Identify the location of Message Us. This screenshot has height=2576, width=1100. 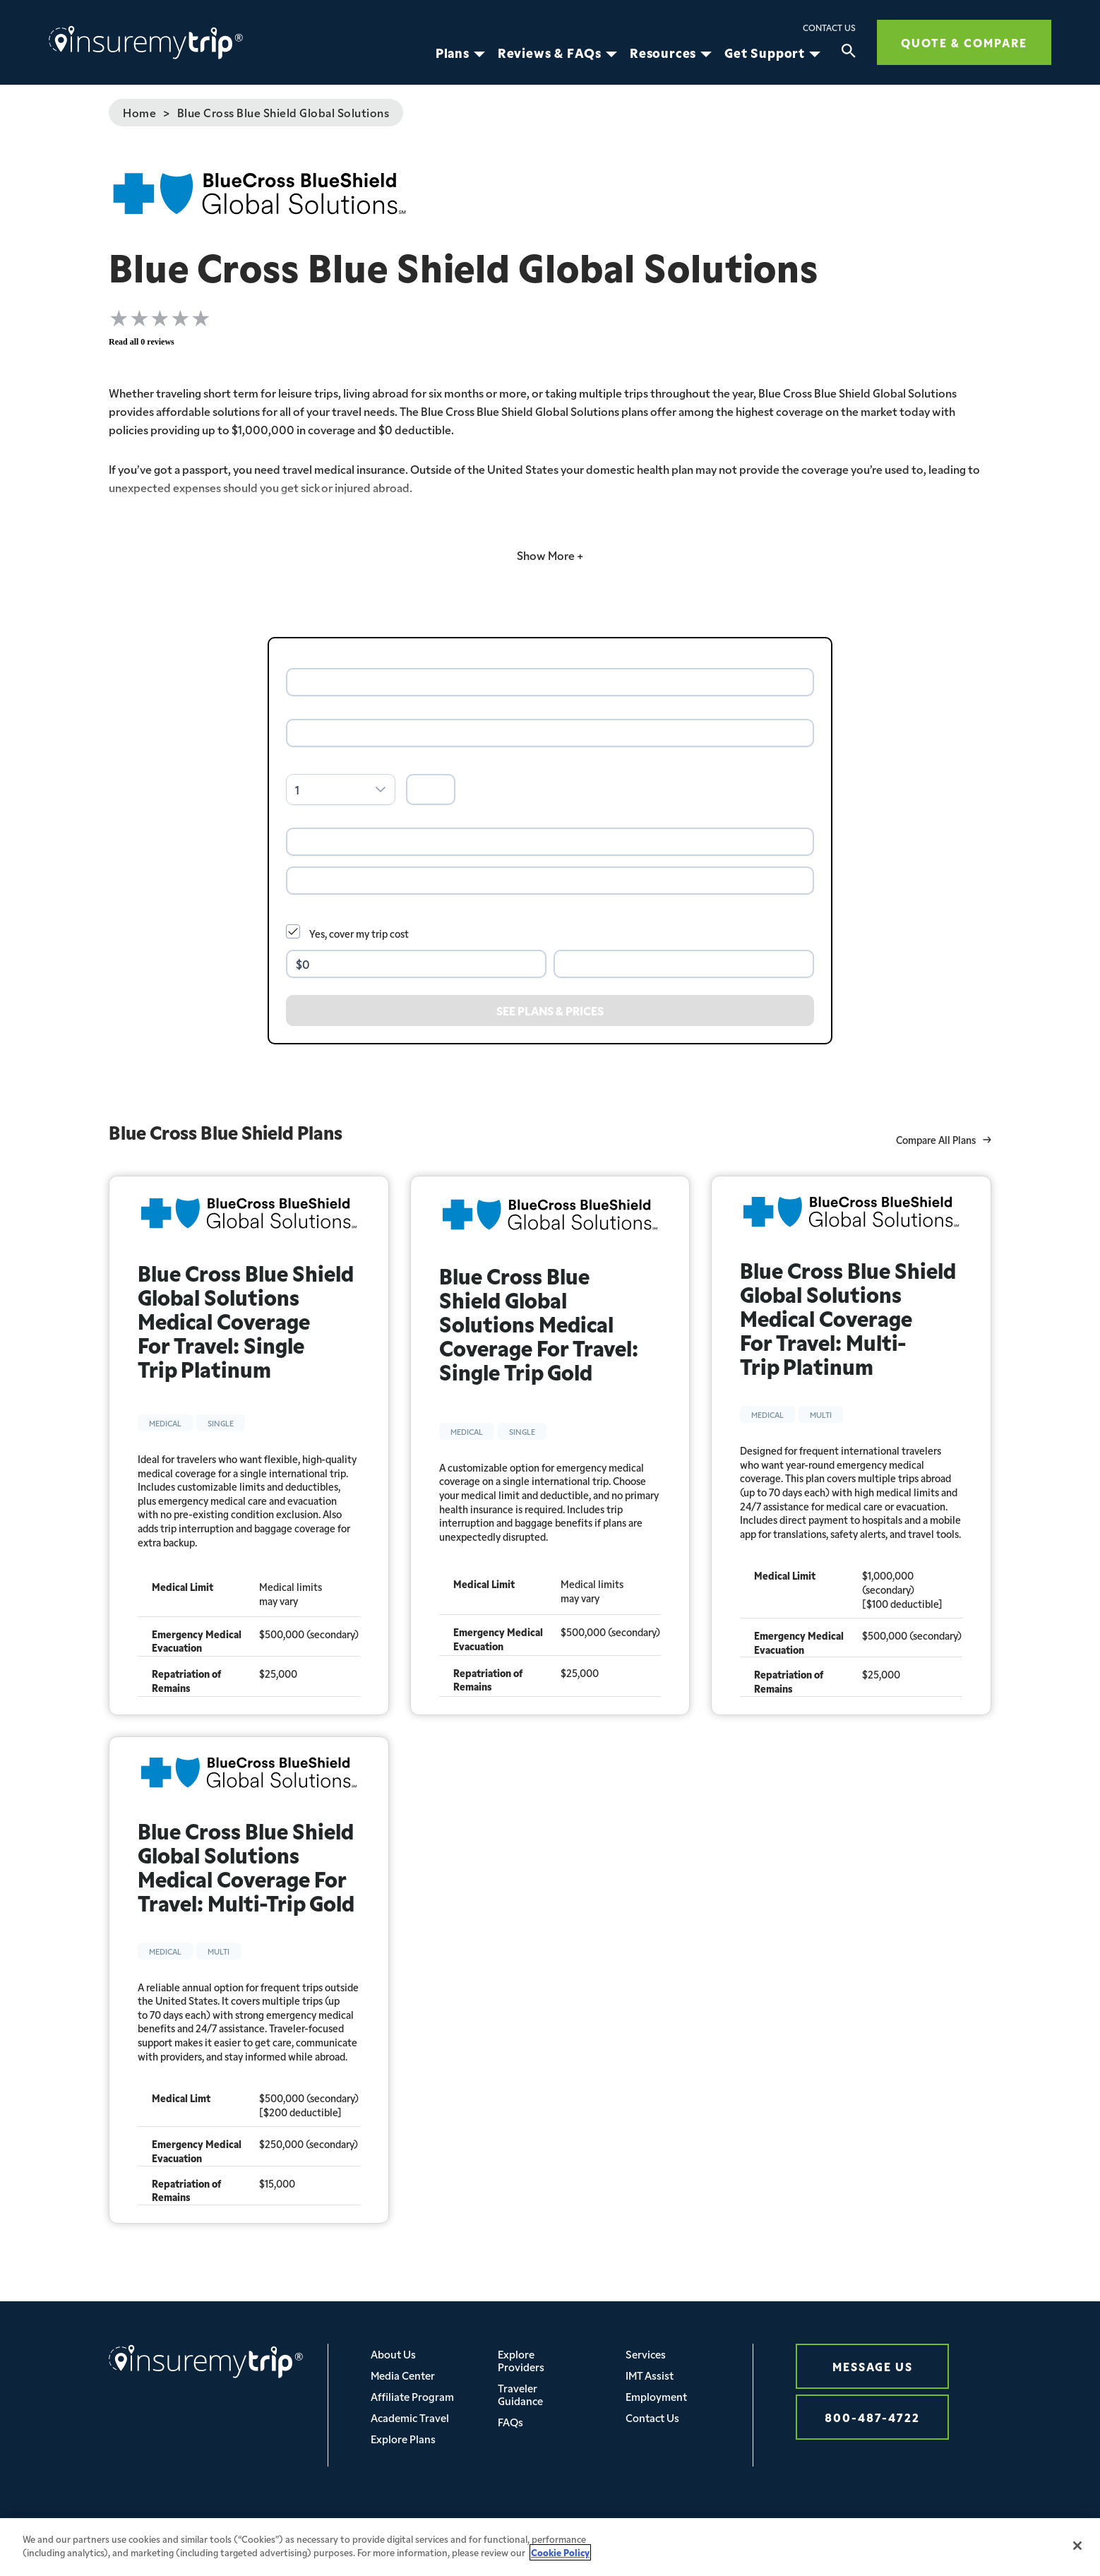
(872, 2366).